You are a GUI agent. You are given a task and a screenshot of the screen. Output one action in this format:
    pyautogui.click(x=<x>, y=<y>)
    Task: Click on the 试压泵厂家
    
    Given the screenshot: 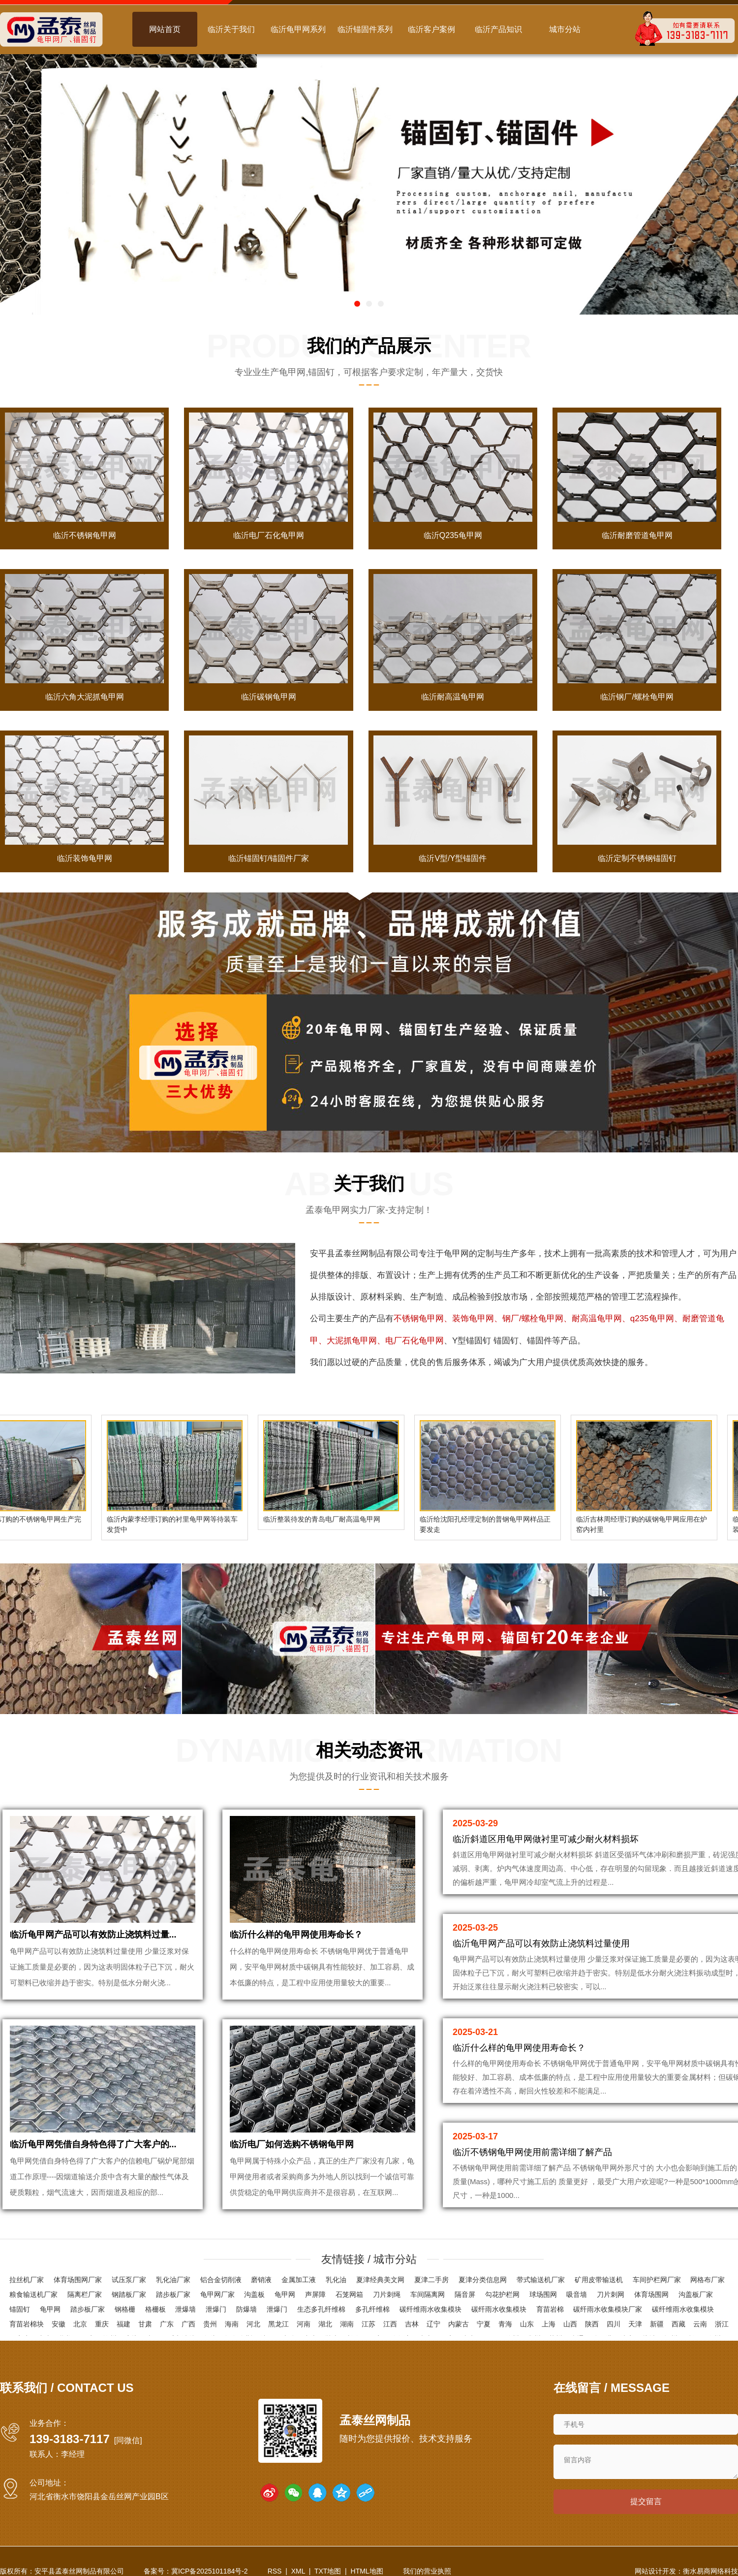 What is the action you would take?
    pyautogui.click(x=129, y=2280)
    